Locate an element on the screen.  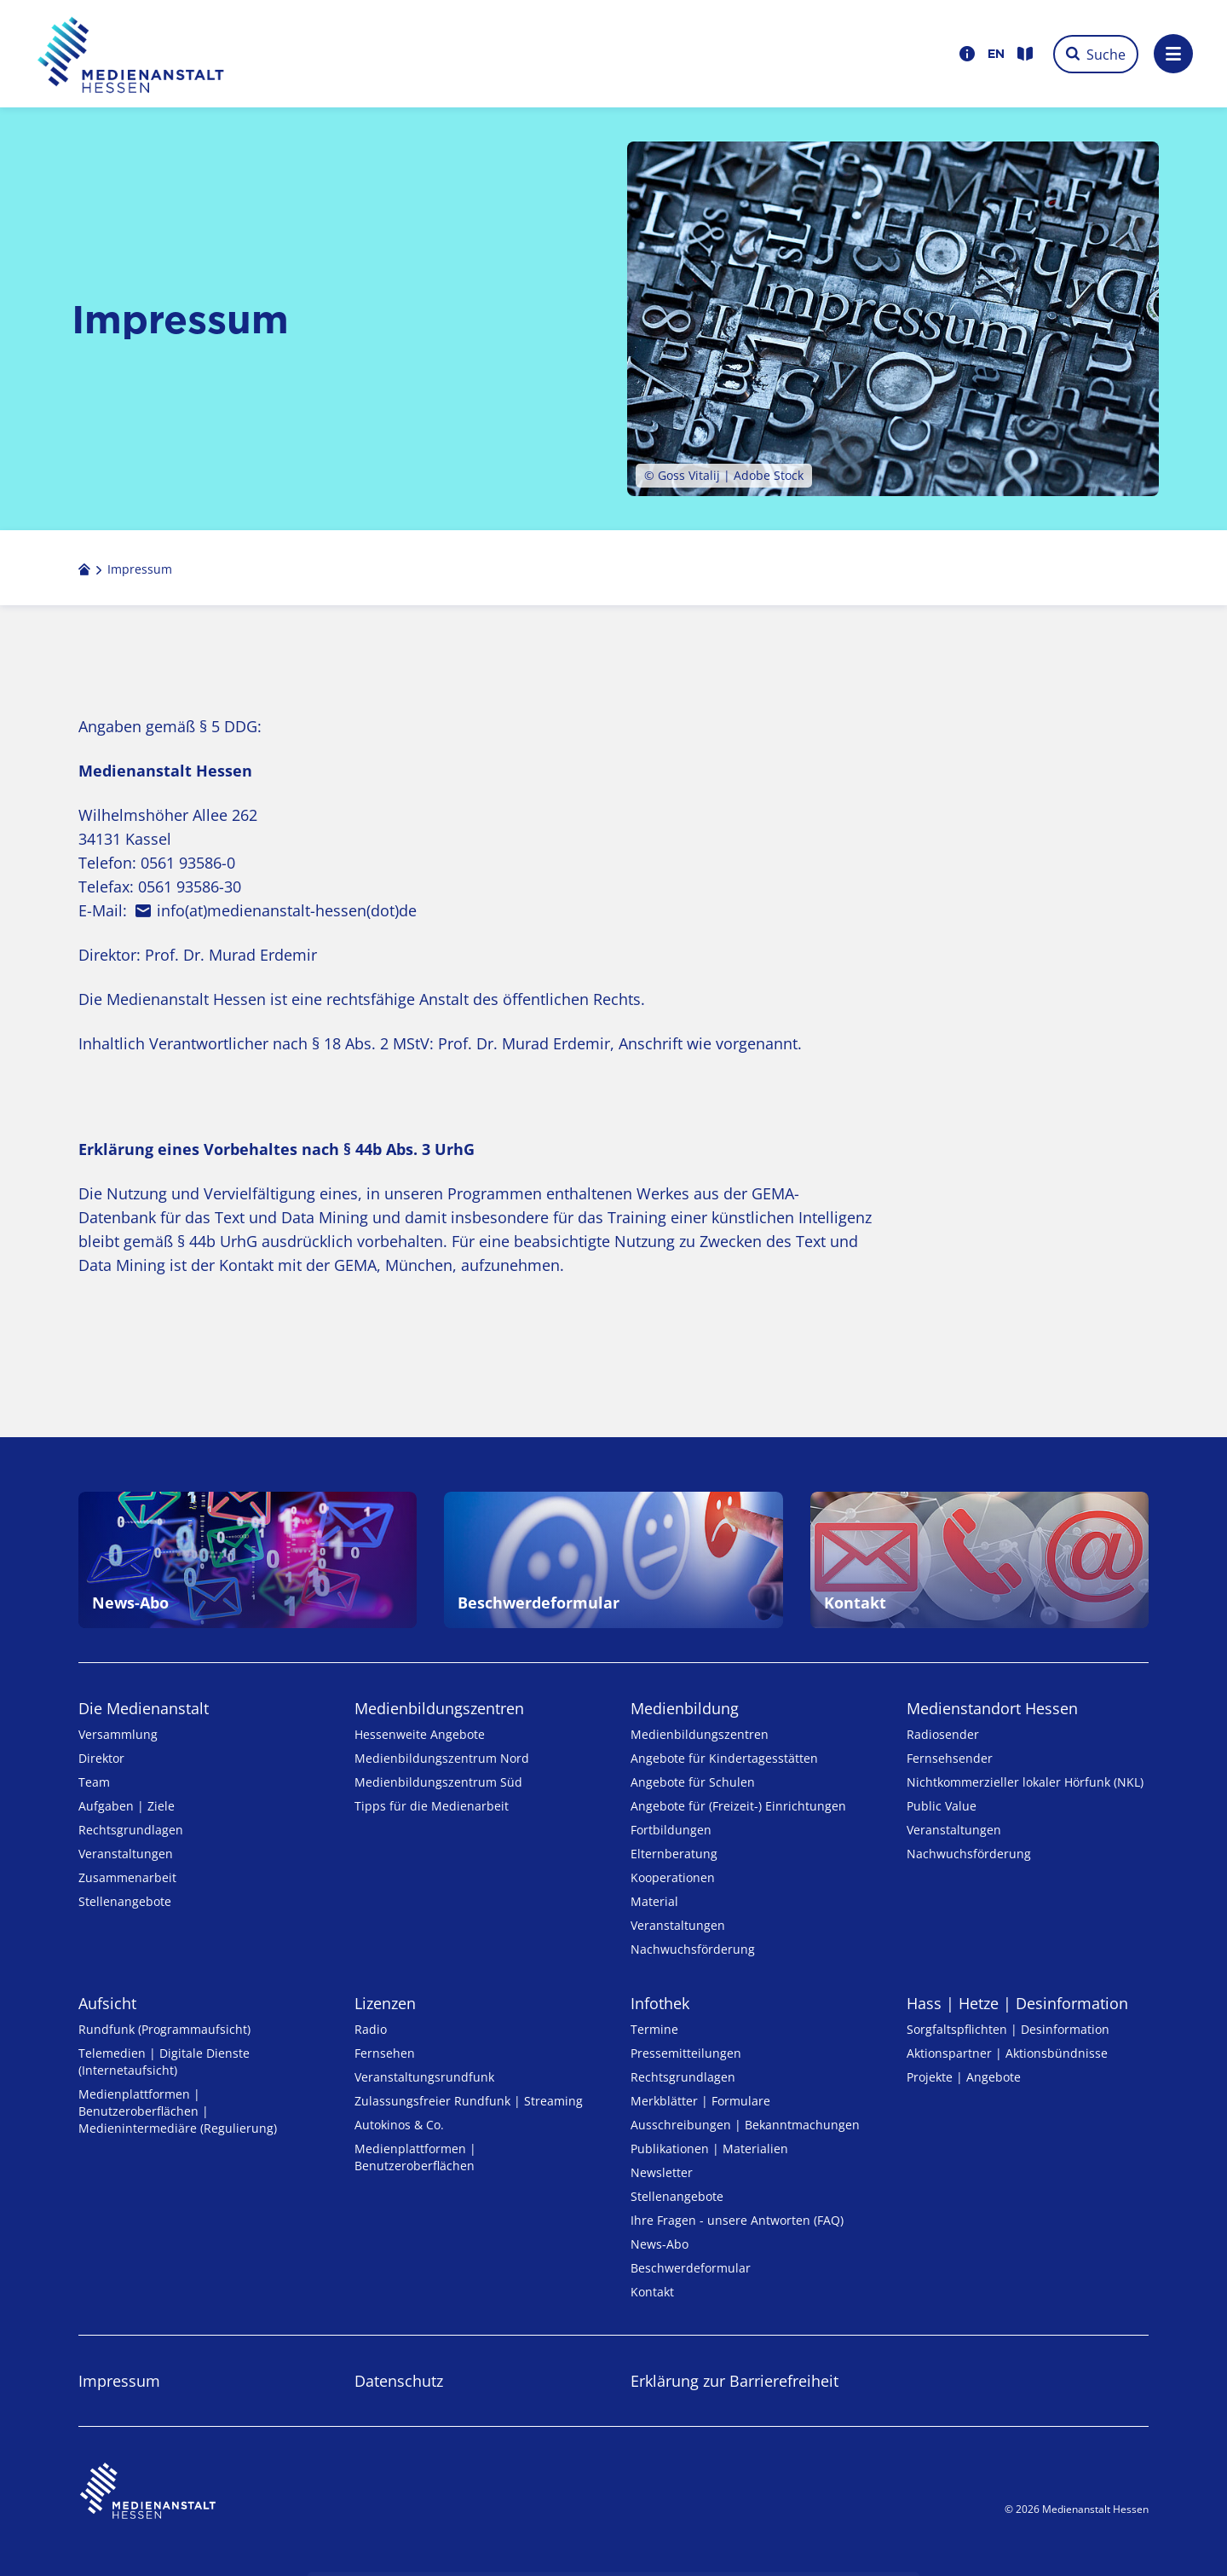
Fortbildungen is located at coordinates (671, 1830).